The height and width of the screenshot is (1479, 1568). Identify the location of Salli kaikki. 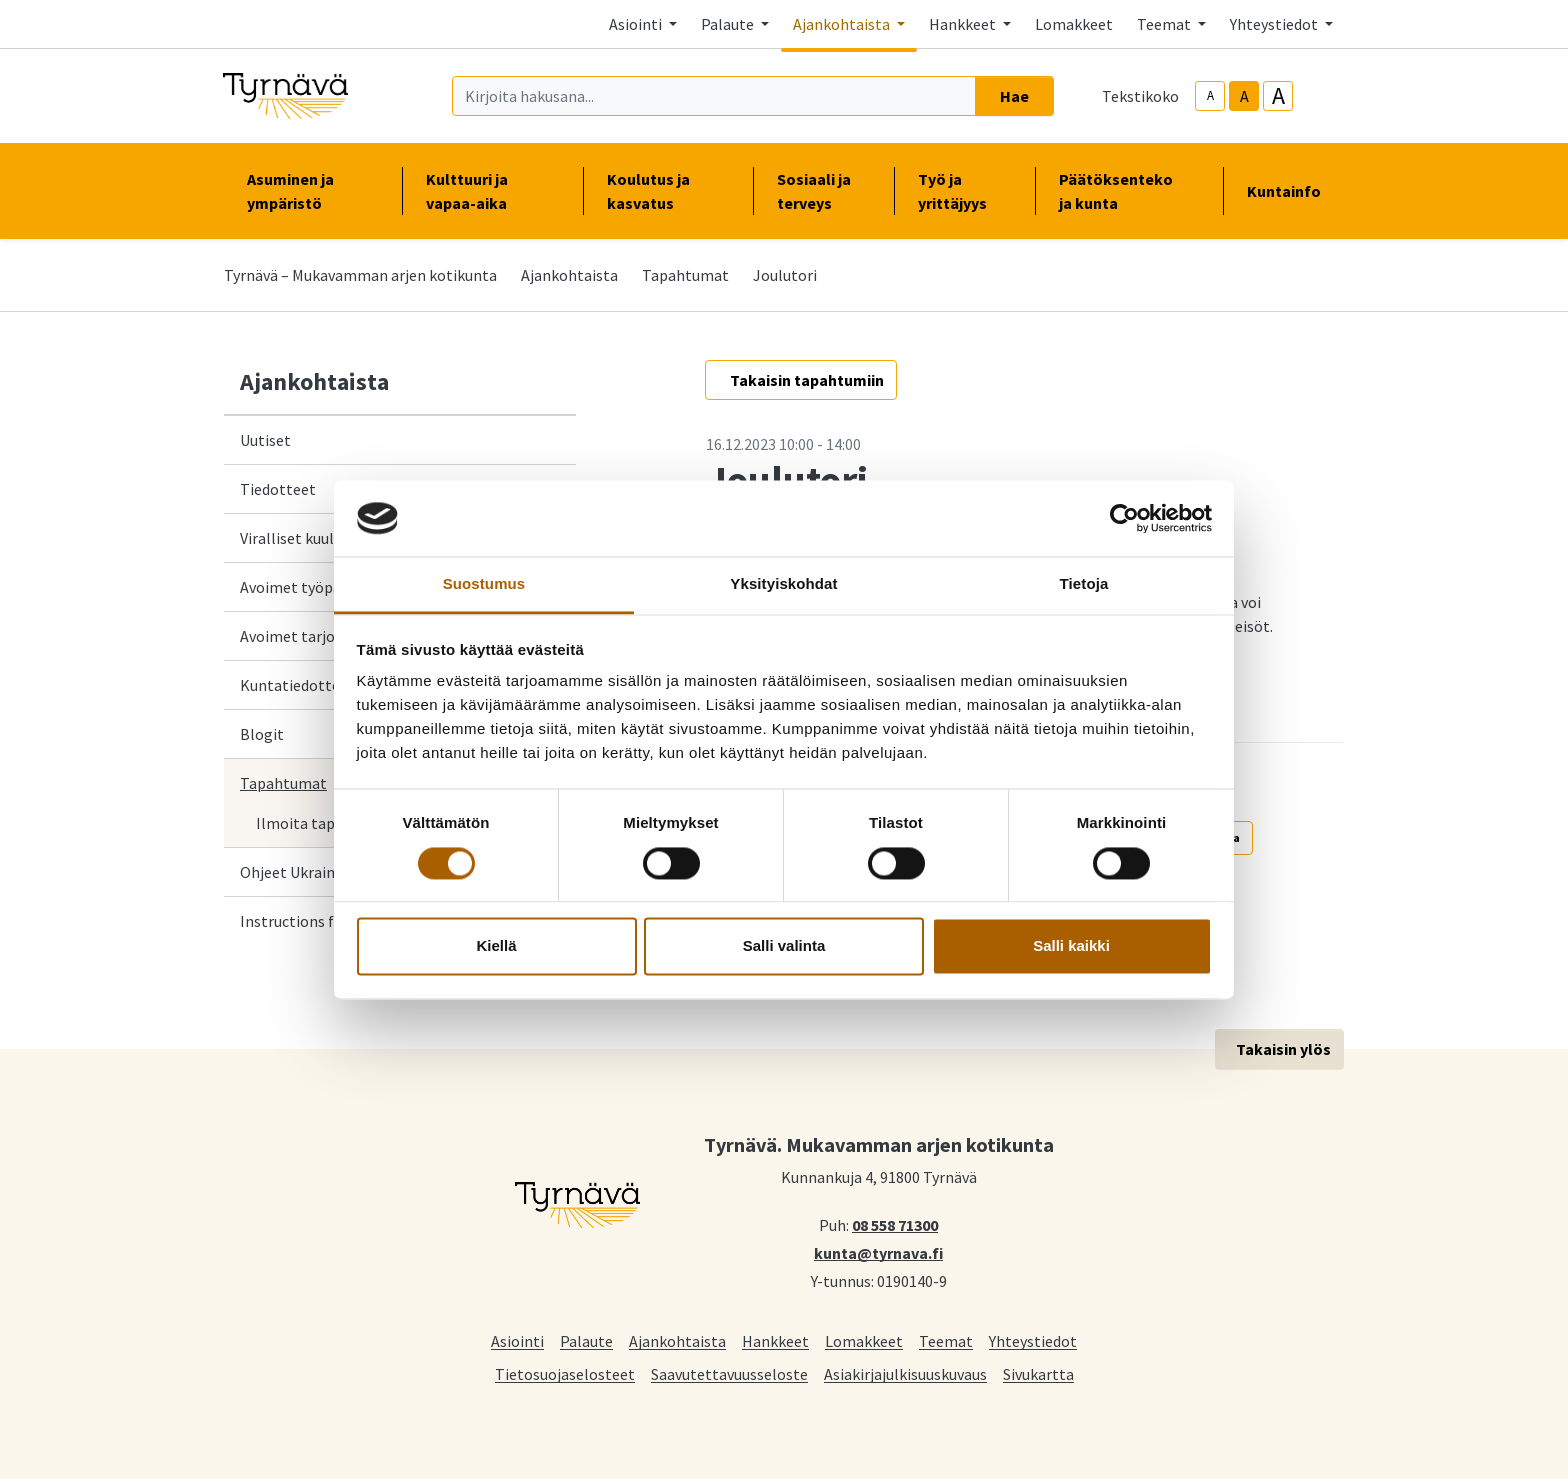
(1071, 946).